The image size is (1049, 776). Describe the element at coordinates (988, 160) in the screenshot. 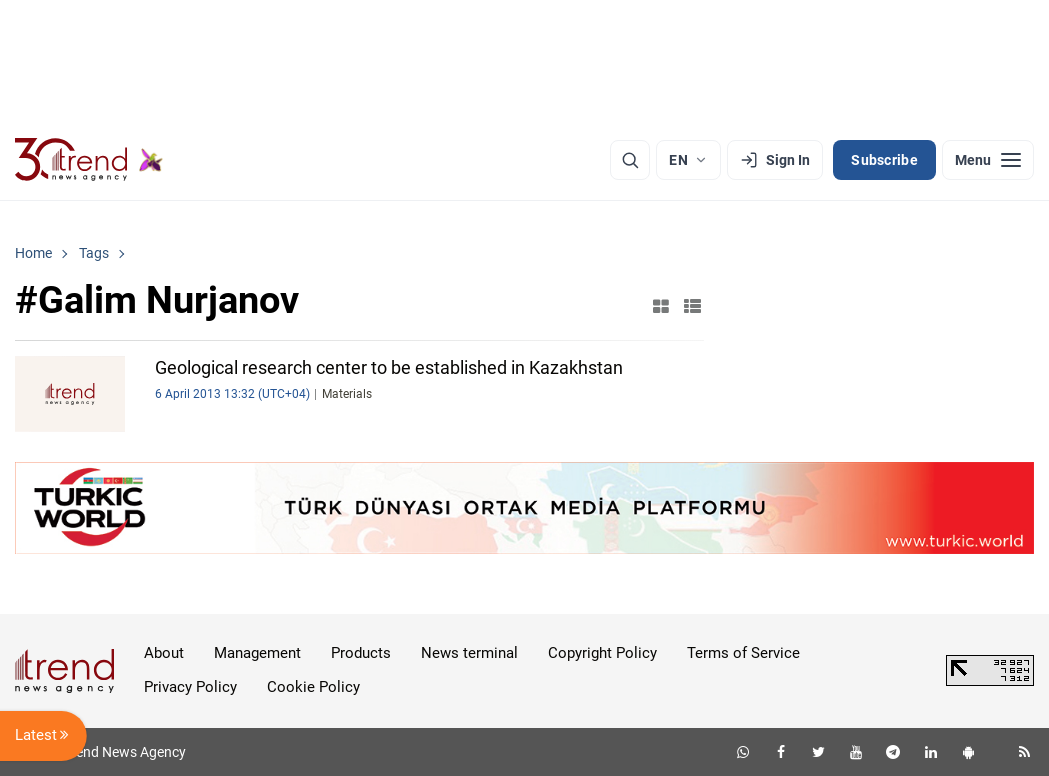

I see `[Menu]` at that location.